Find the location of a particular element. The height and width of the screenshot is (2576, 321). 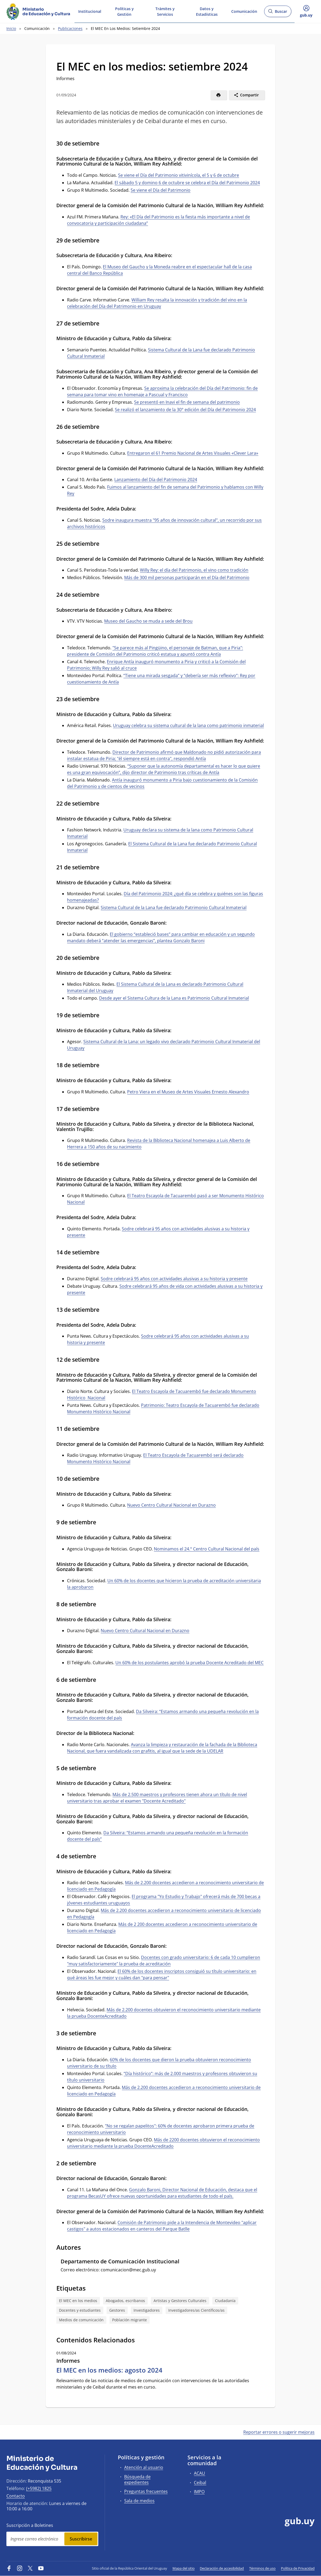

Publicaciones is located at coordinates (70, 28).